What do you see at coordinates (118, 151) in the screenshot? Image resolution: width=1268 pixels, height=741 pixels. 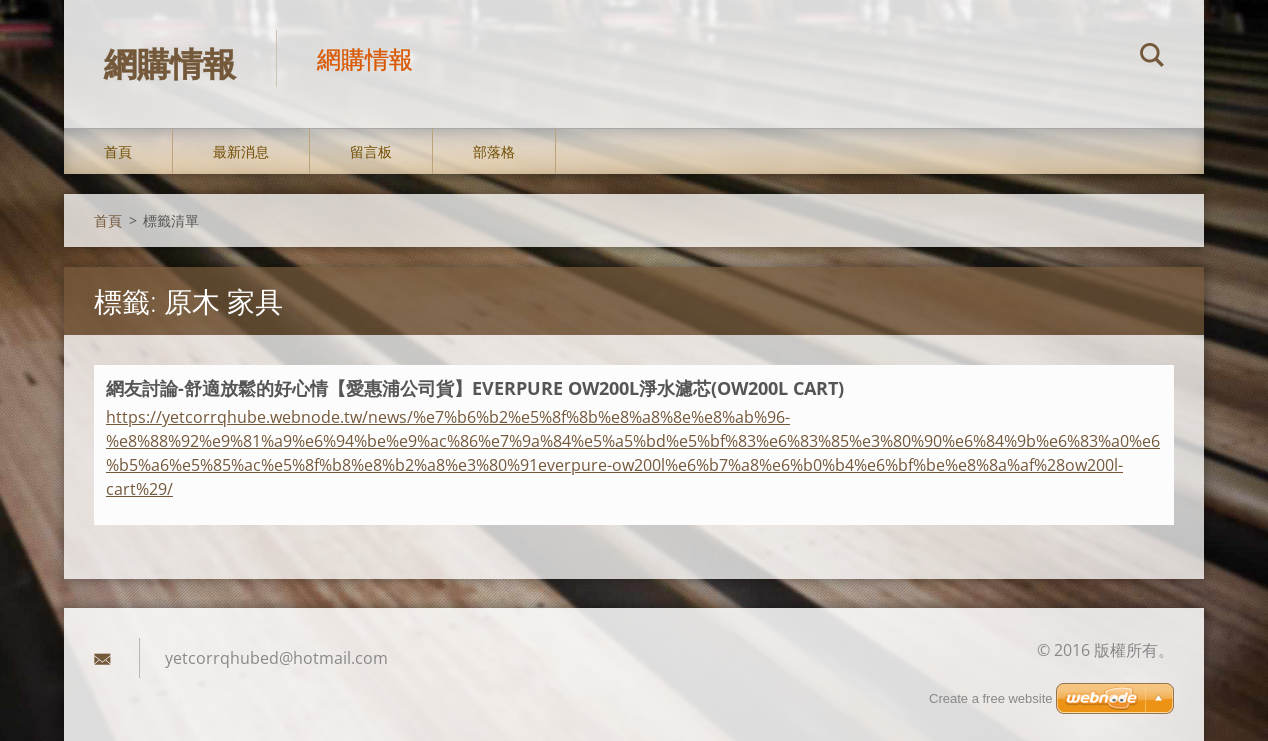 I see `首頁` at bounding box center [118, 151].